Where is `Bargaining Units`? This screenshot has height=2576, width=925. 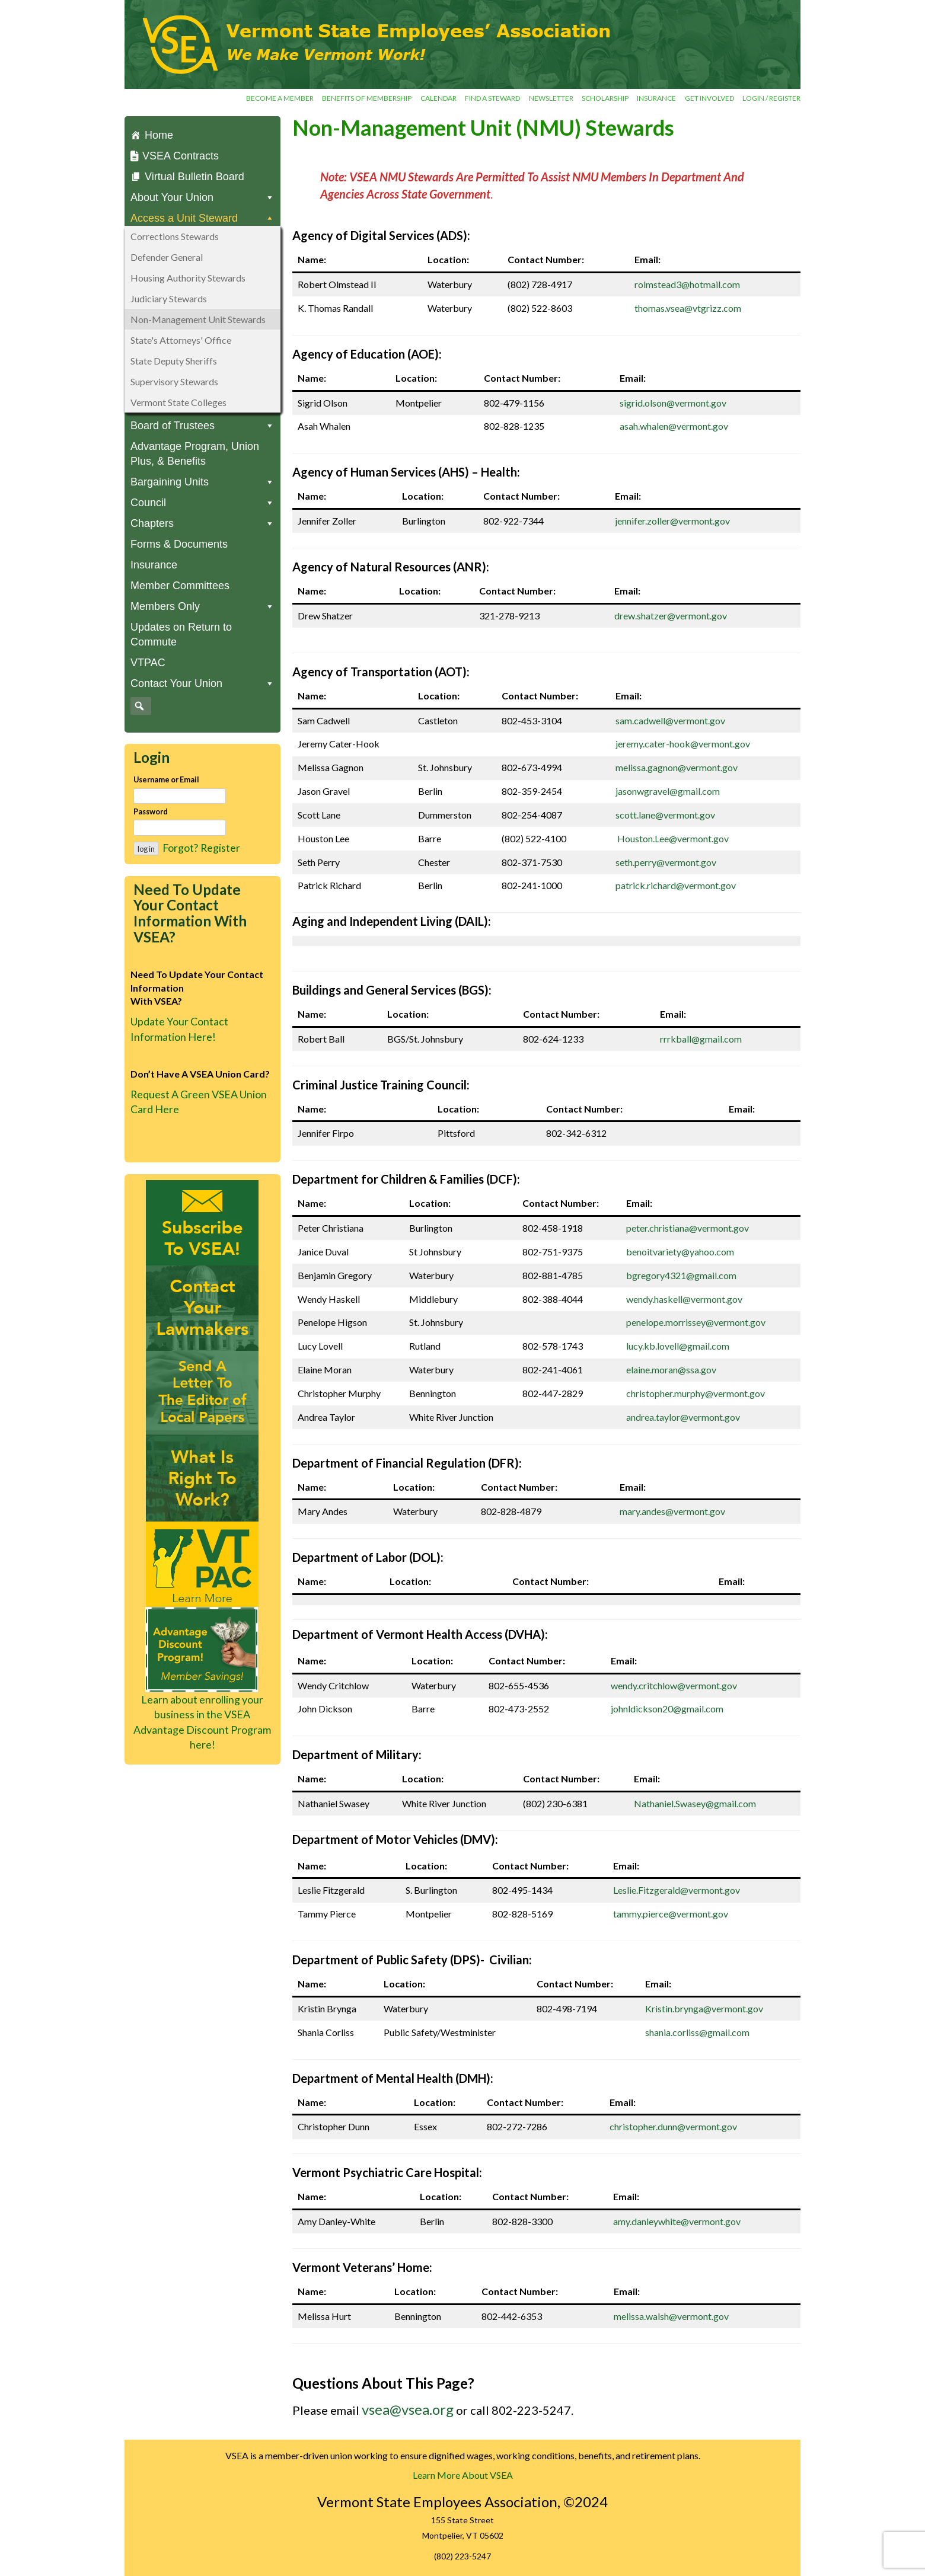
Bargaining Units is located at coordinates (202, 482).